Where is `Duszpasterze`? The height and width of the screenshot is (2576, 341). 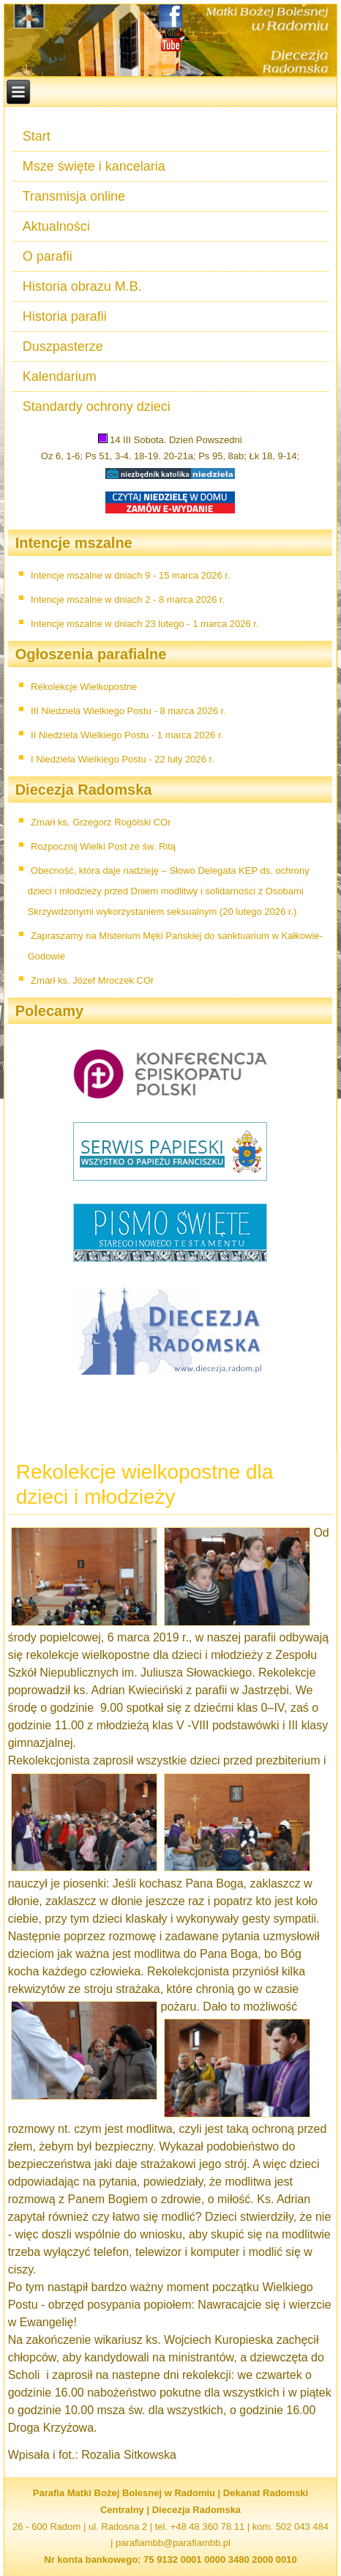
Duszpasterze is located at coordinates (63, 346).